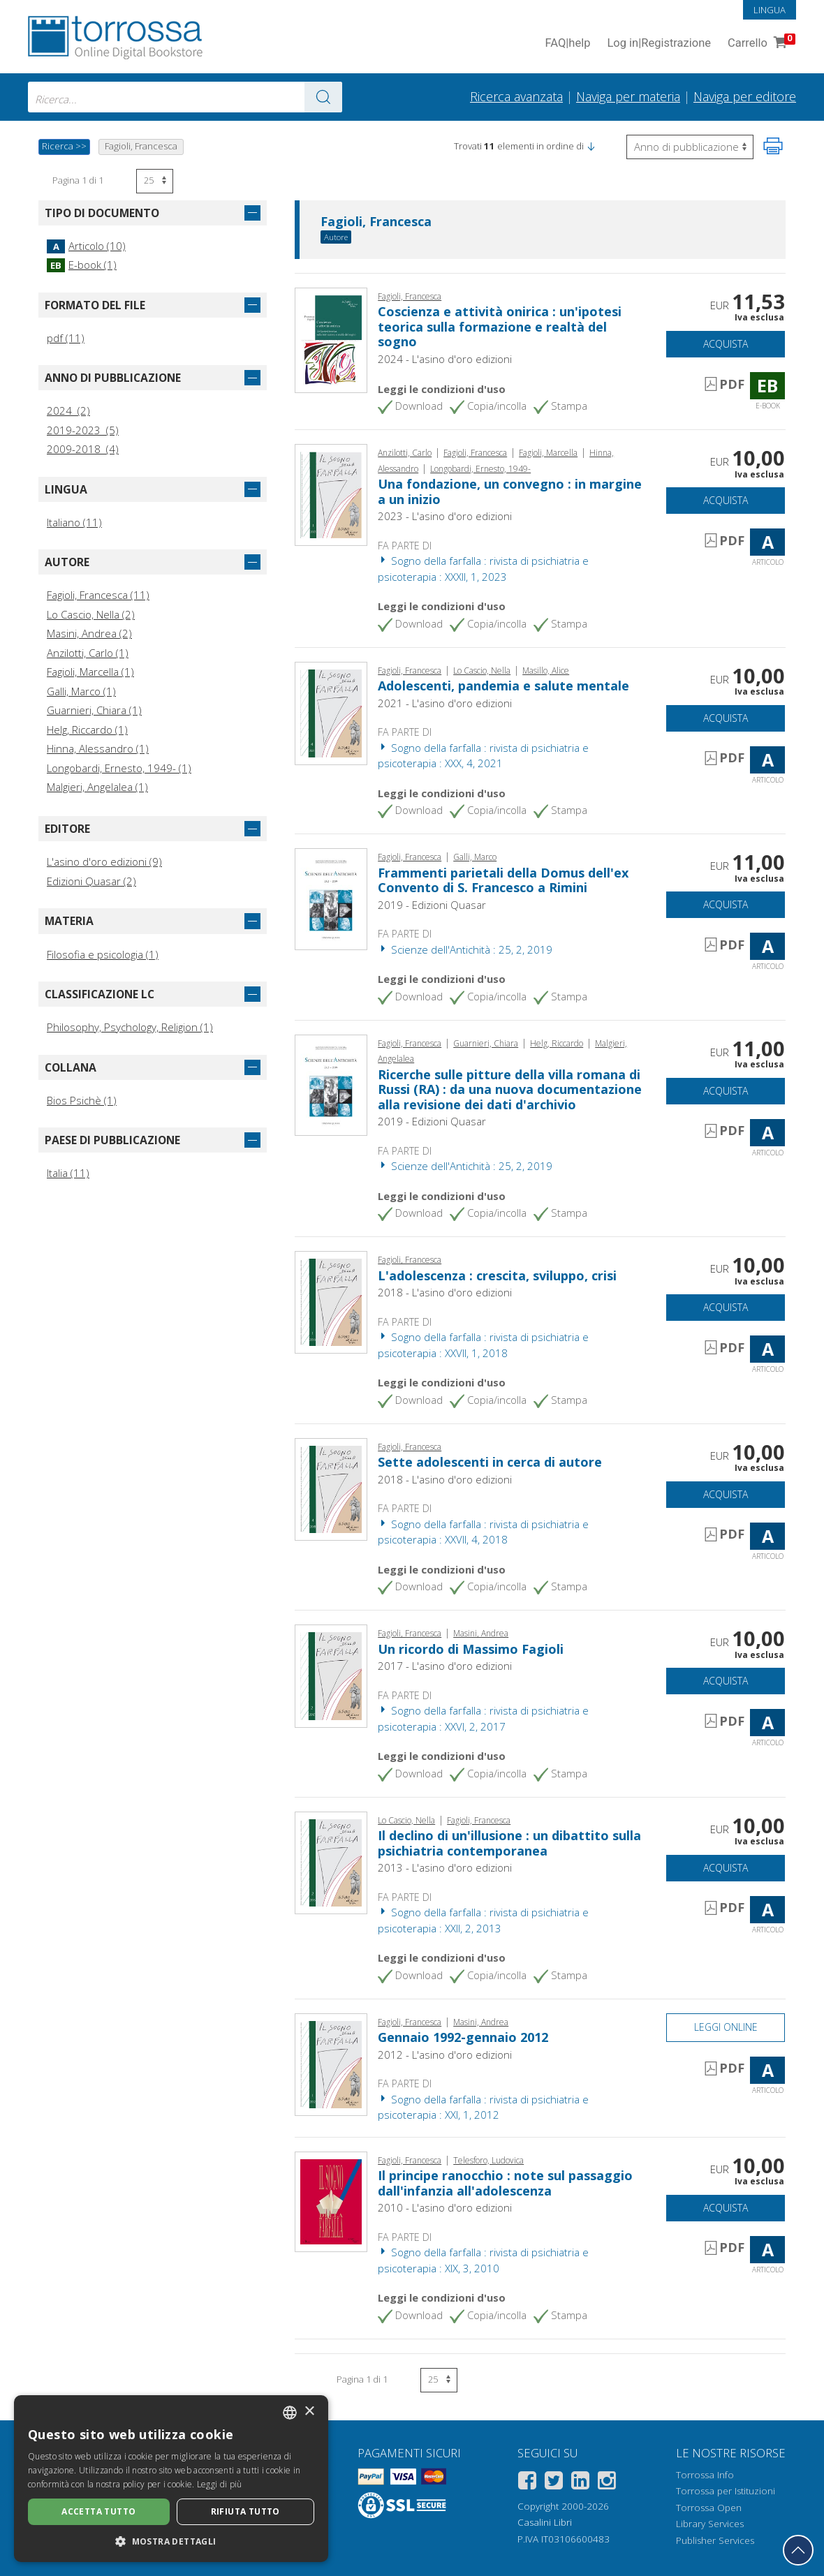  What do you see at coordinates (725, 343) in the screenshot?
I see `Acquista [Aggiungi al carrello]` at bounding box center [725, 343].